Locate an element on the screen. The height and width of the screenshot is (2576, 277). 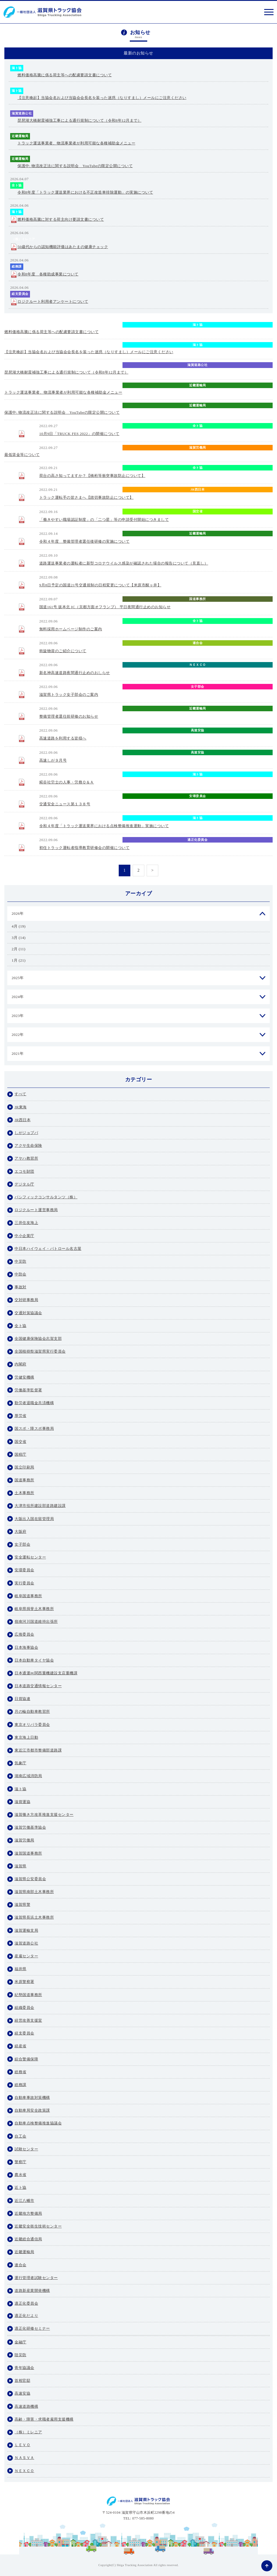
高速安協 is located at coordinates (197, 730).